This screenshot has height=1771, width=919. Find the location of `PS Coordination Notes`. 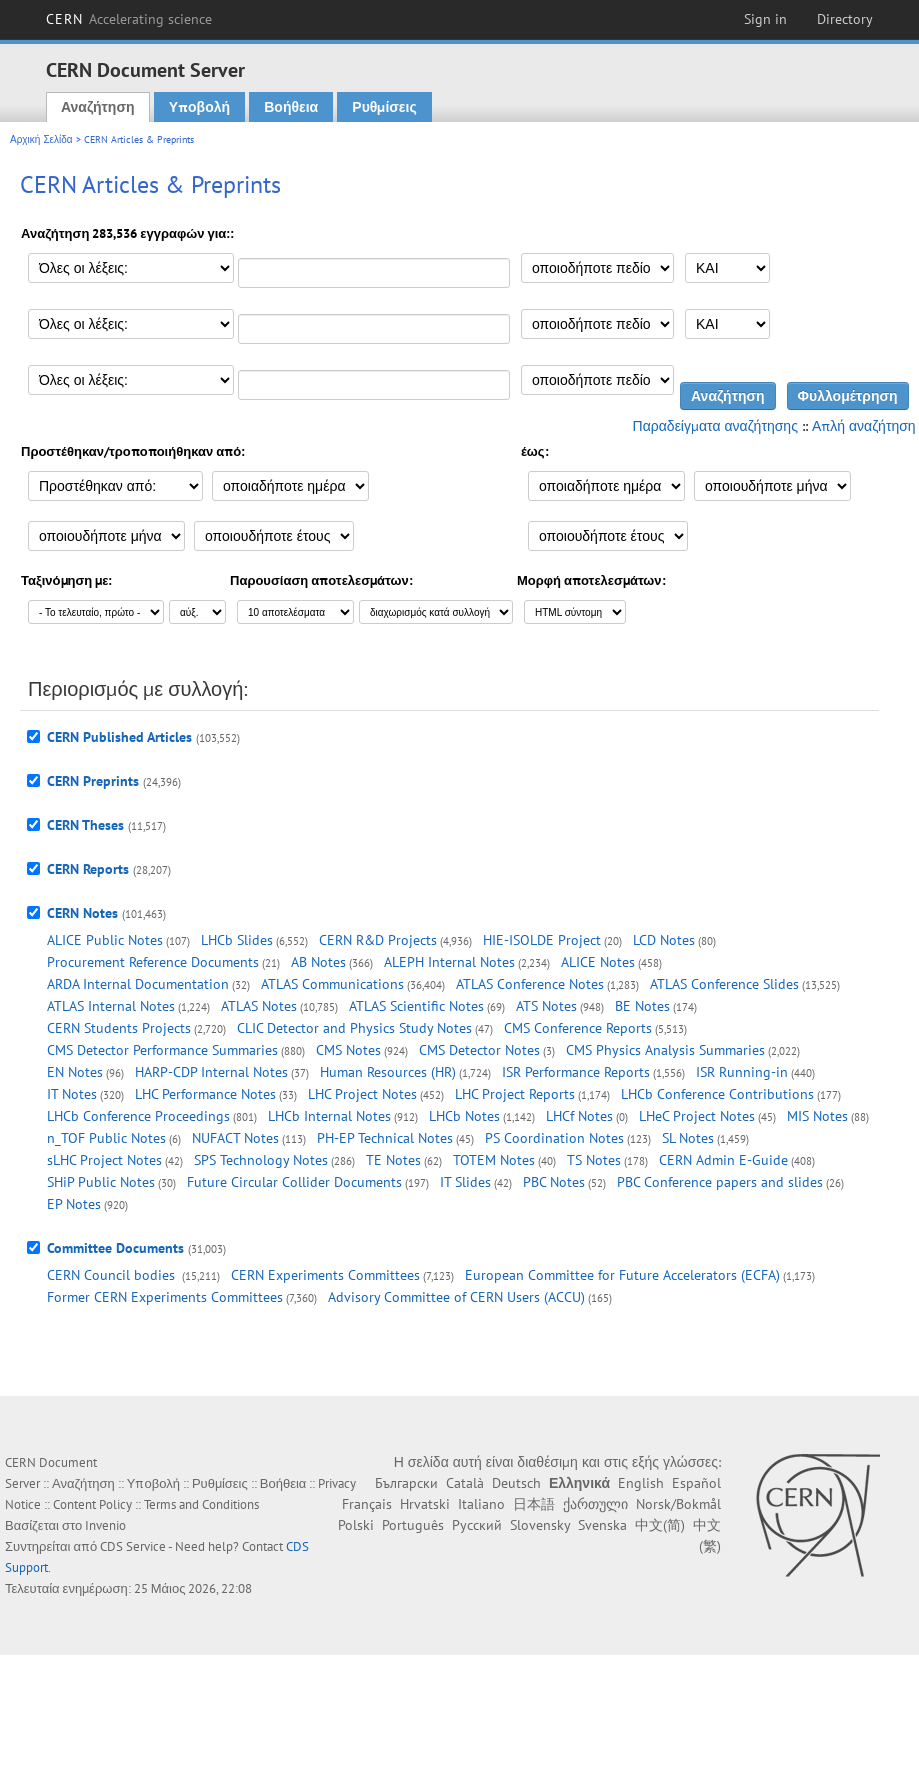

PS Coordination Notes is located at coordinates (554, 1138).